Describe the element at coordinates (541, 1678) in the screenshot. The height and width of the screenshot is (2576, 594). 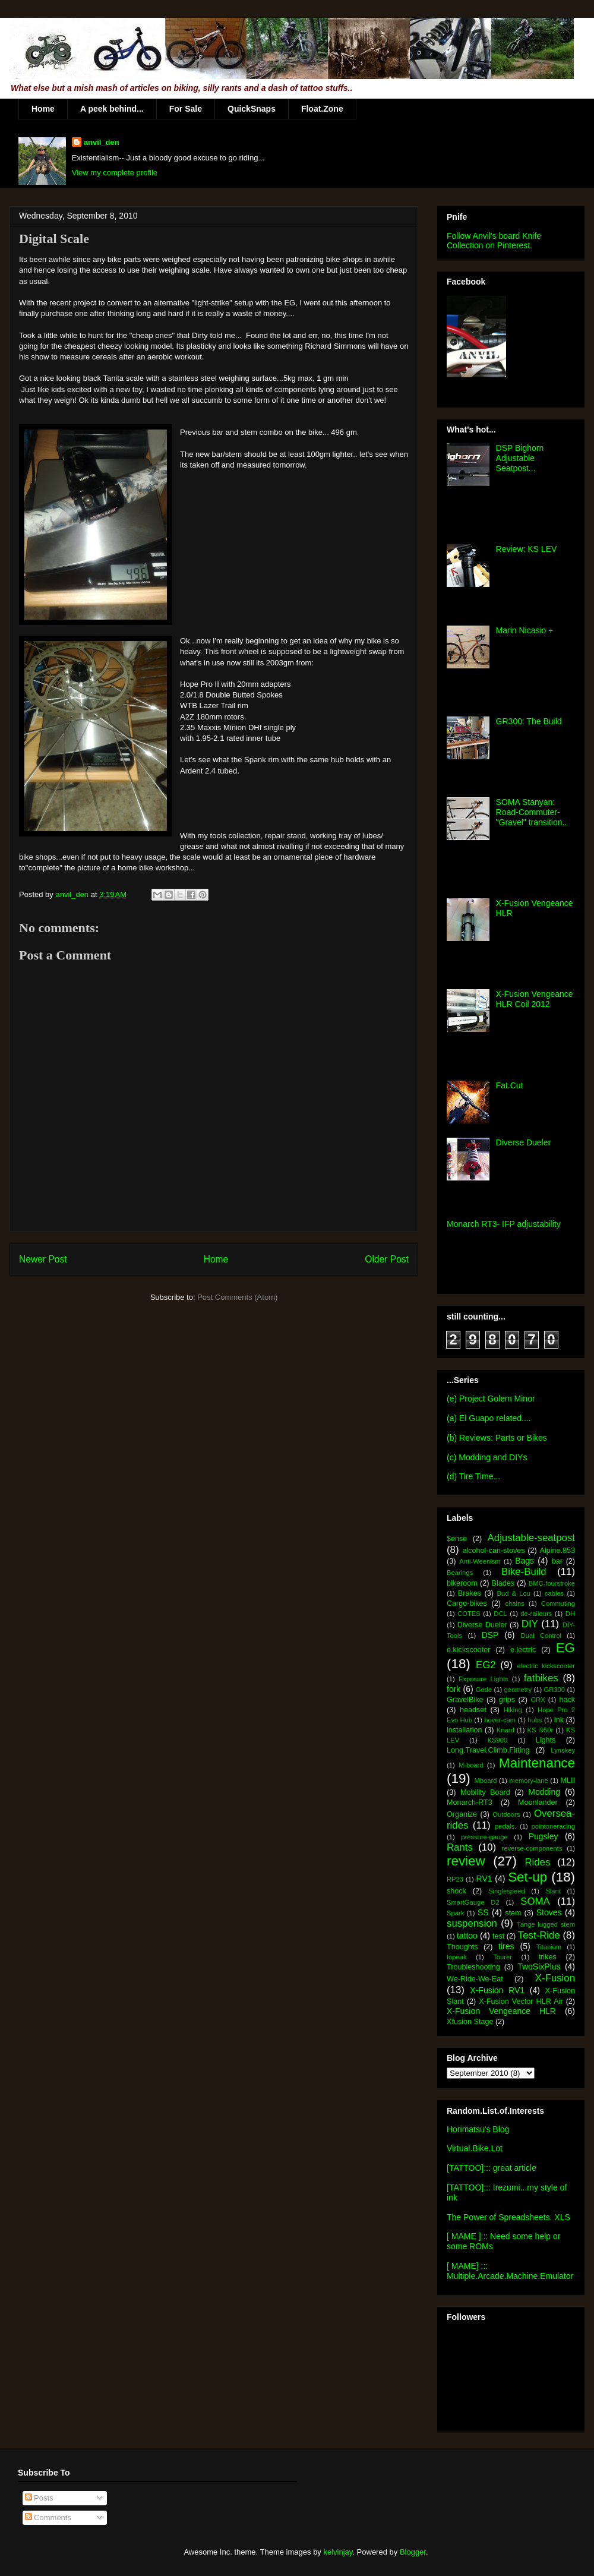
I see `fatbikes` at that location.